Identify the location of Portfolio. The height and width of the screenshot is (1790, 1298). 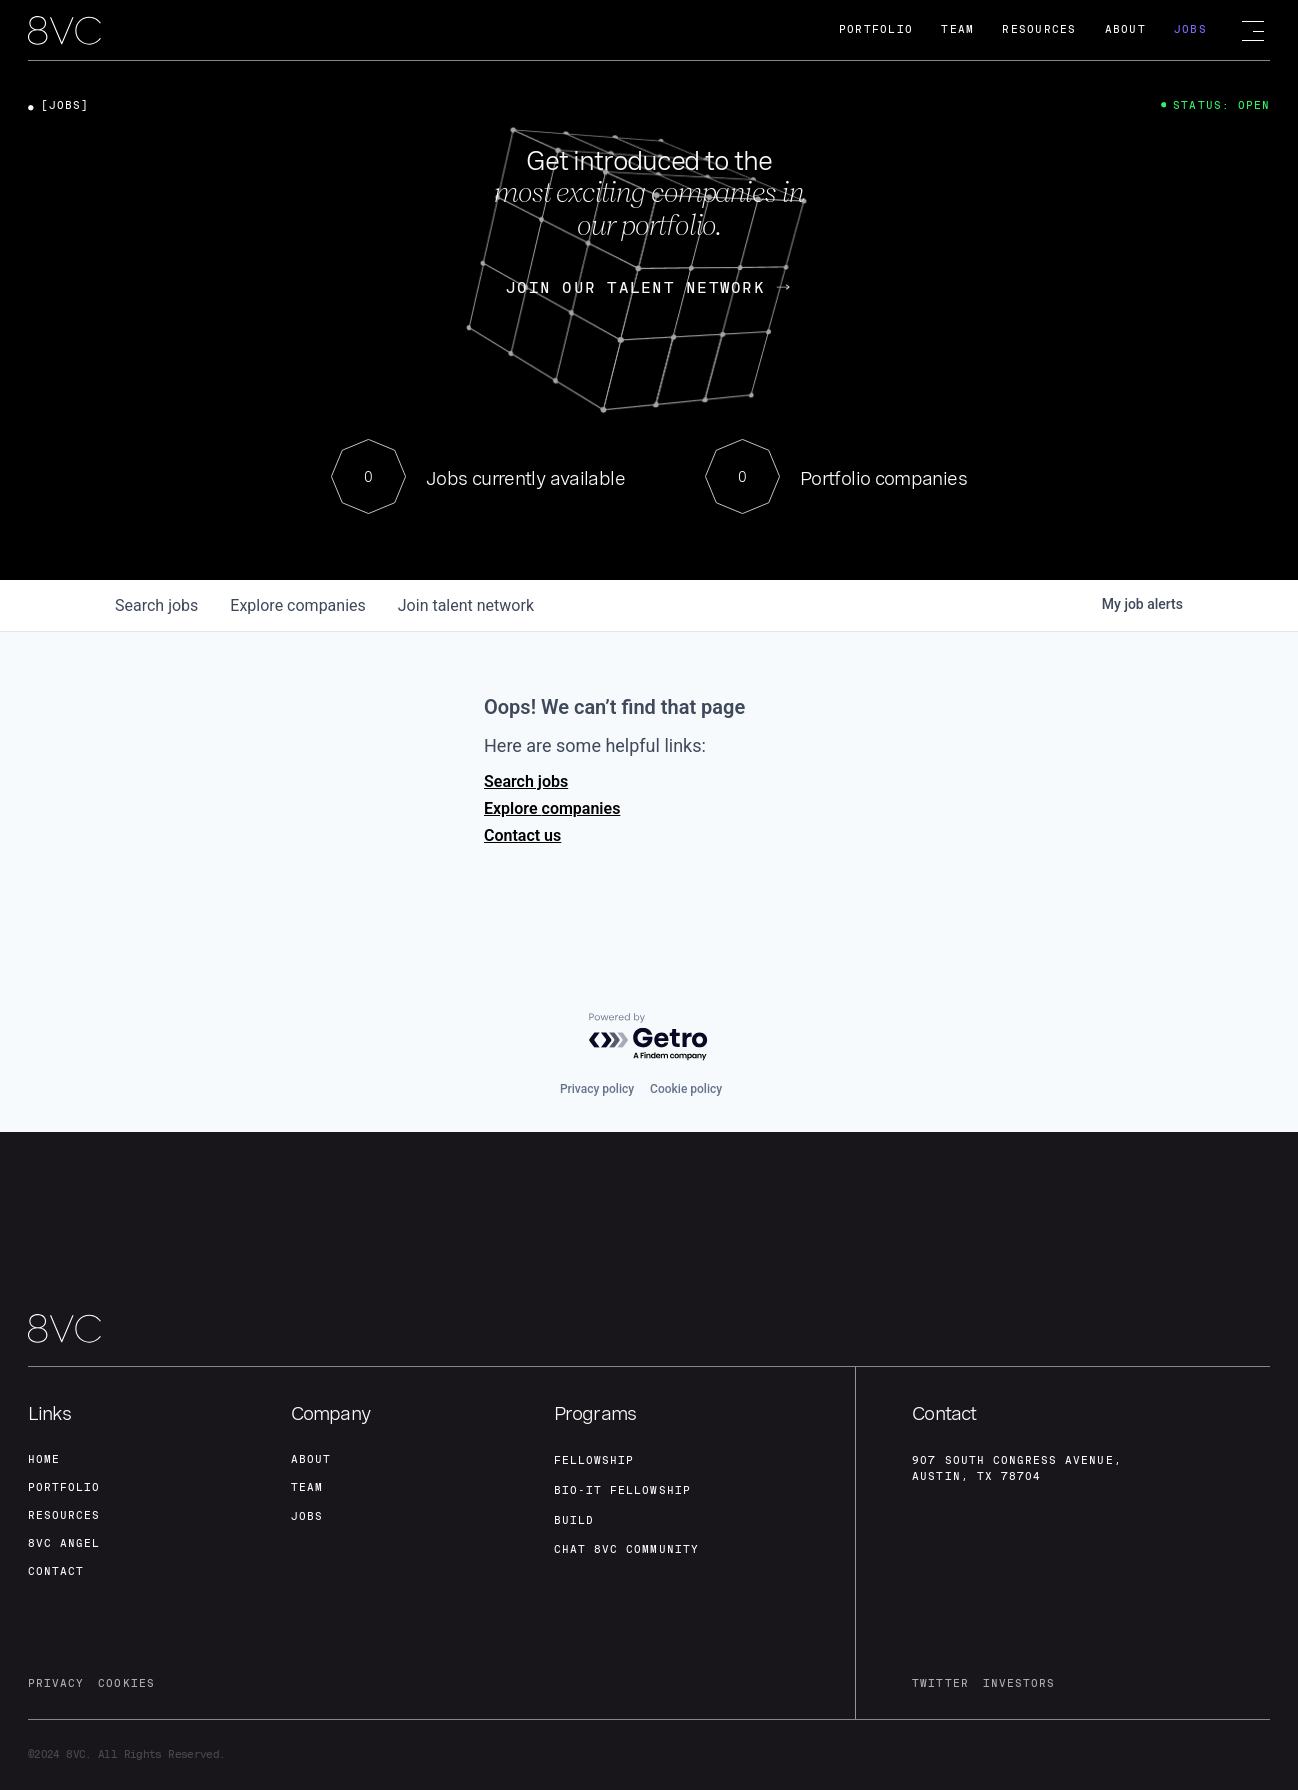
(876, 29).